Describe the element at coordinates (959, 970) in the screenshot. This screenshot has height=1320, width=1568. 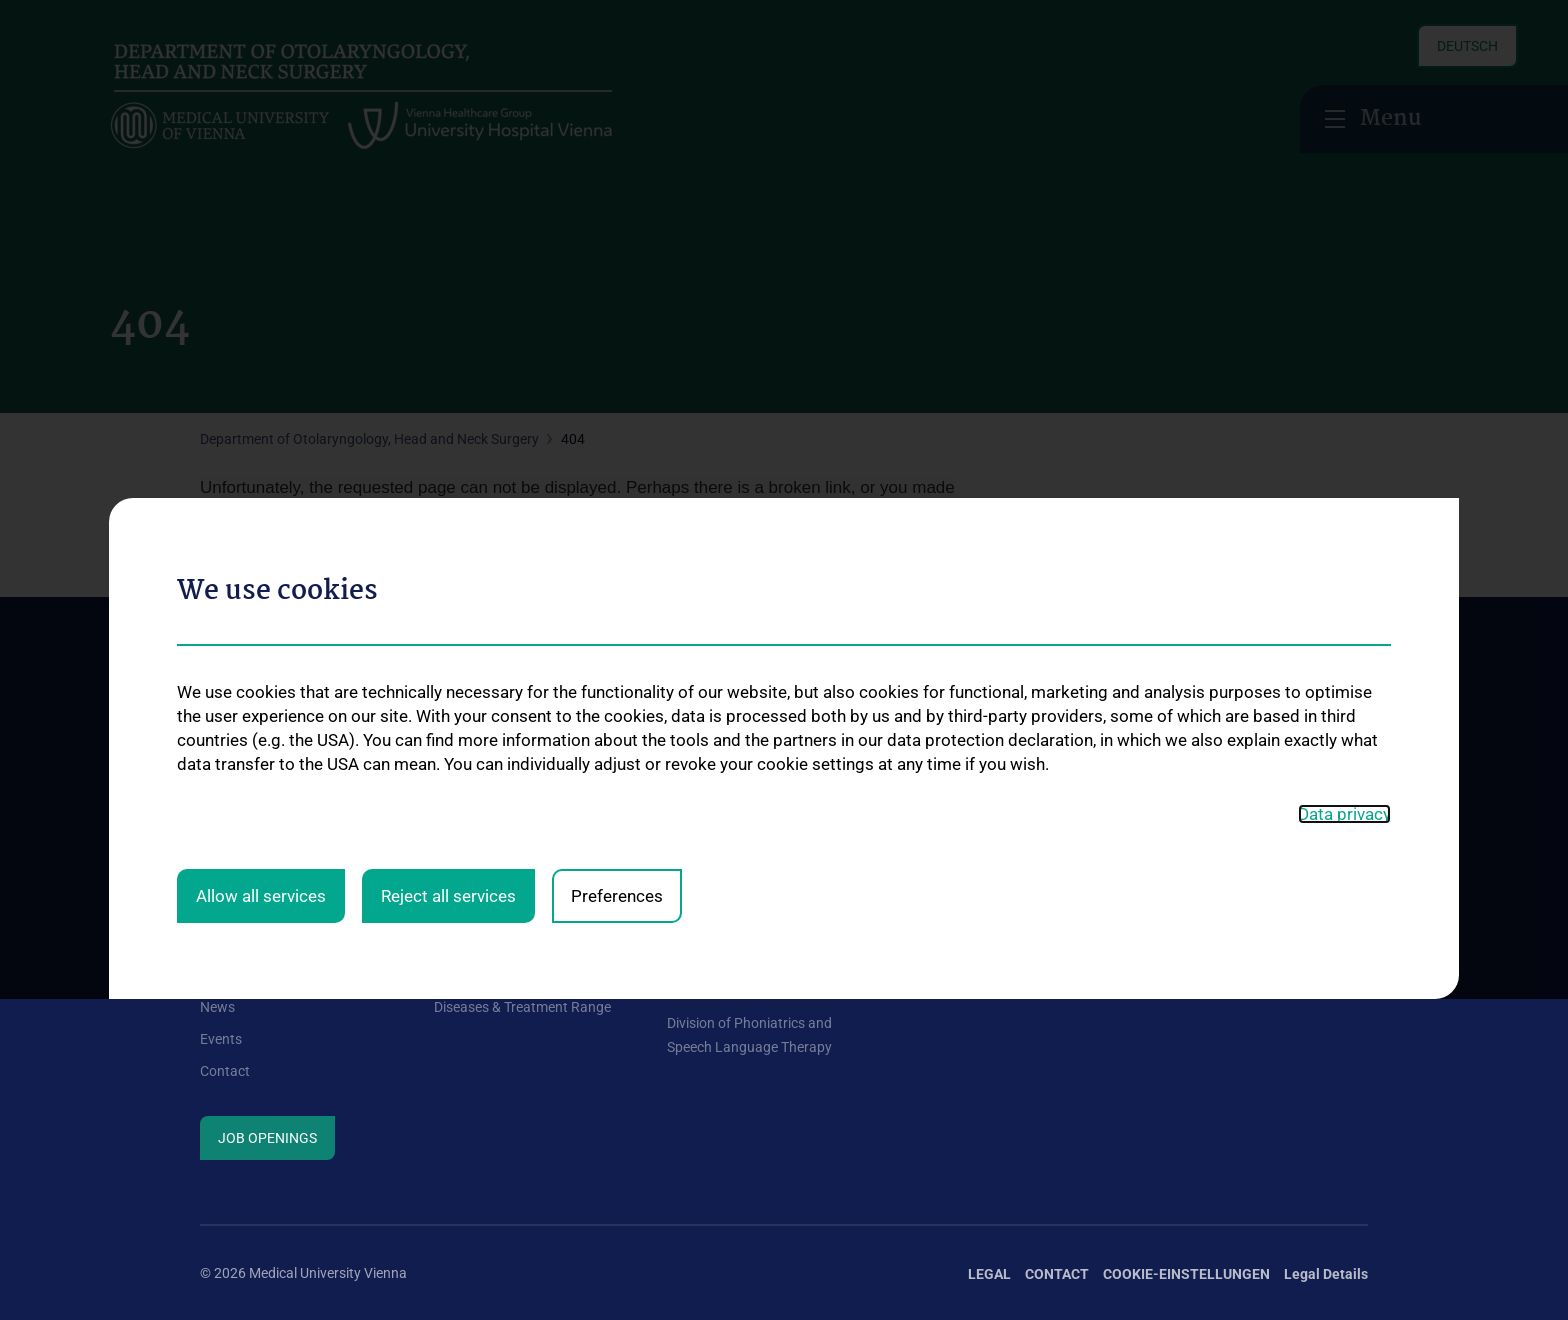
I see `Studium und Lehre` at that location.